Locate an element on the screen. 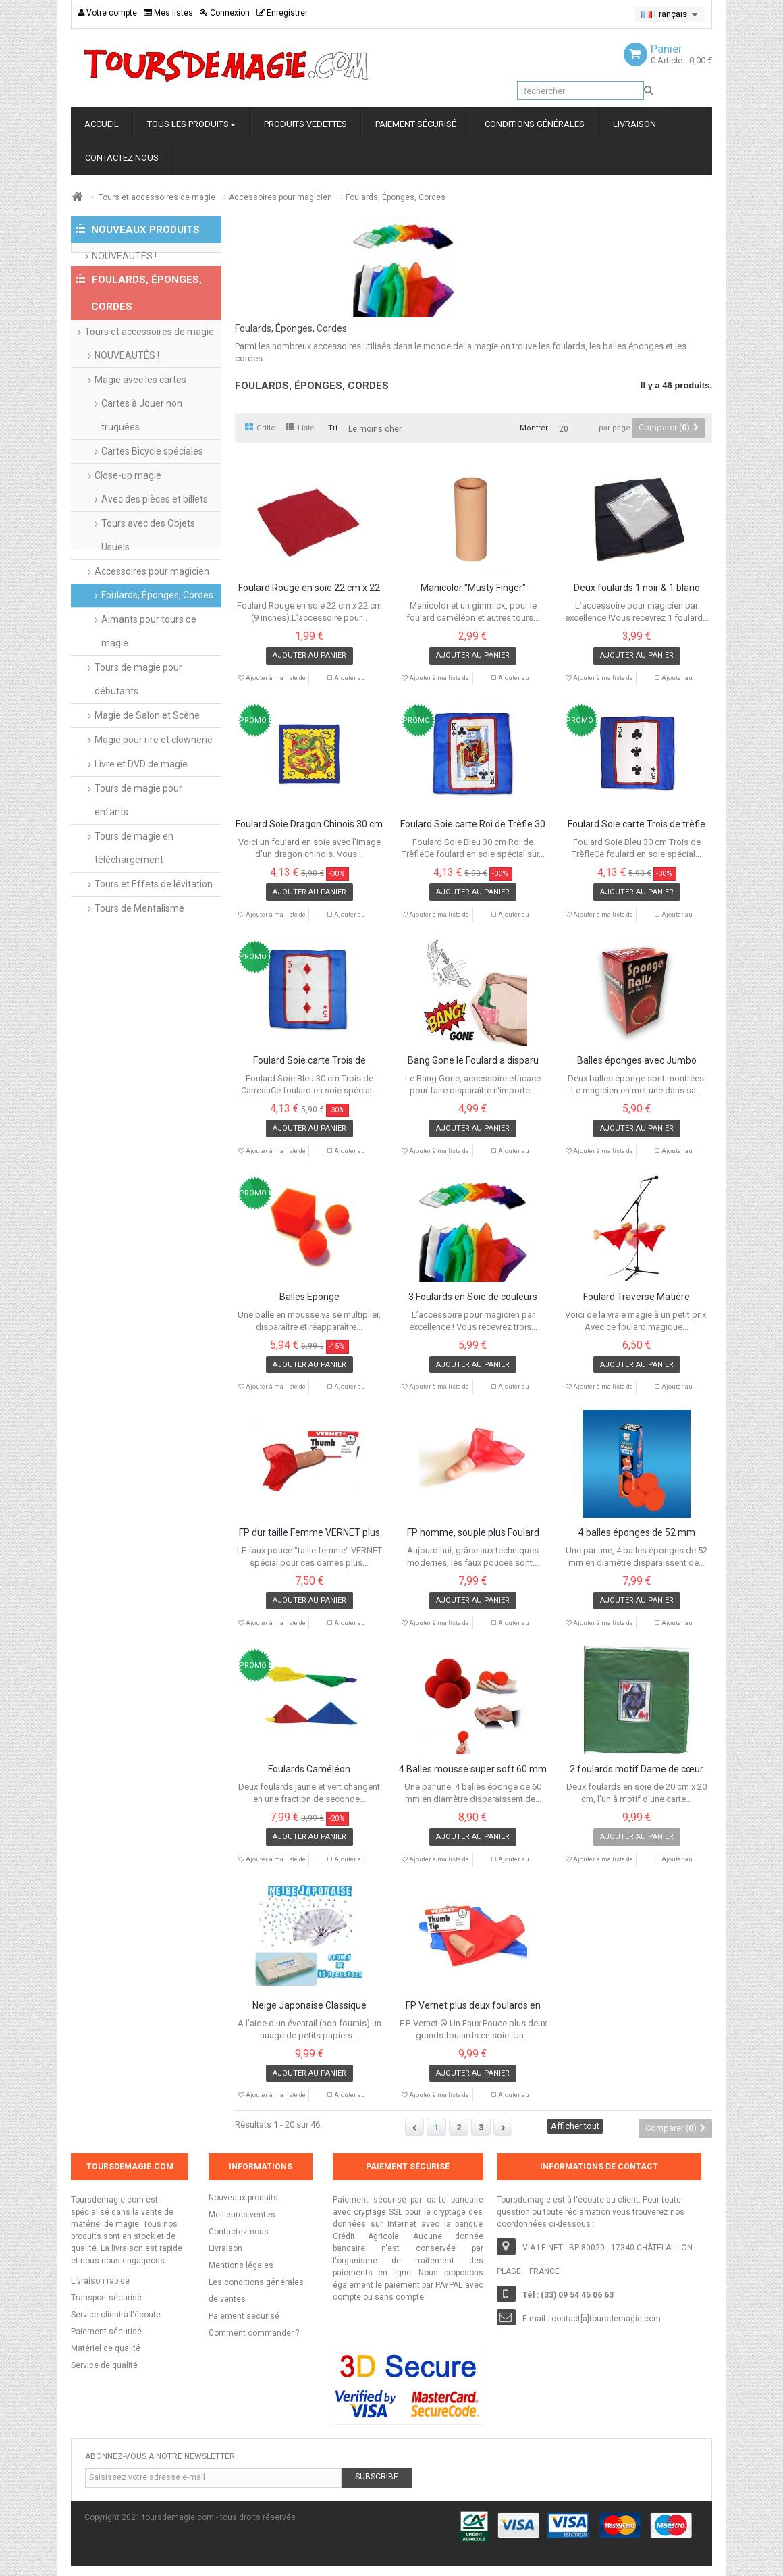  Foulard Traverse Matière is located at coordinates (636, 1297).